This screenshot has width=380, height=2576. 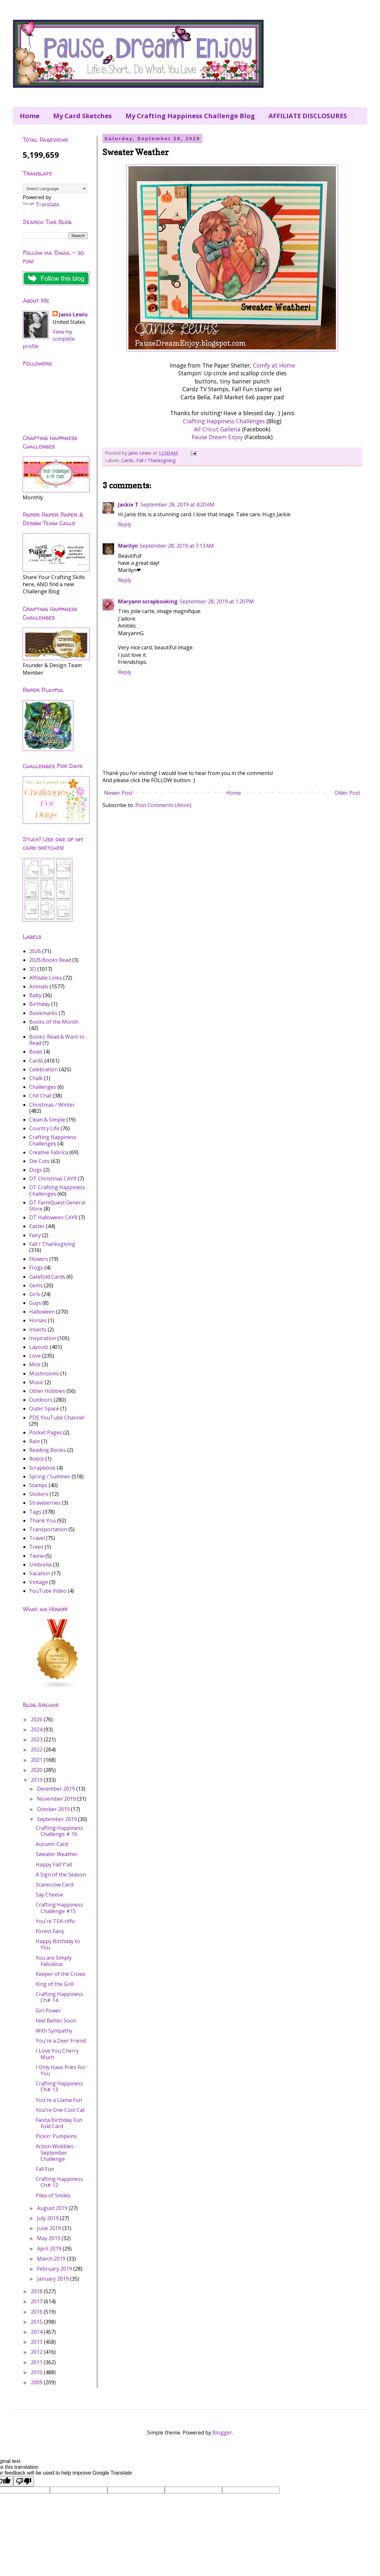 What do you see at coordinates (56, 1417) in the screenshot?
I see `PDE YouTube Channel` at bounding box center [56, 1417].